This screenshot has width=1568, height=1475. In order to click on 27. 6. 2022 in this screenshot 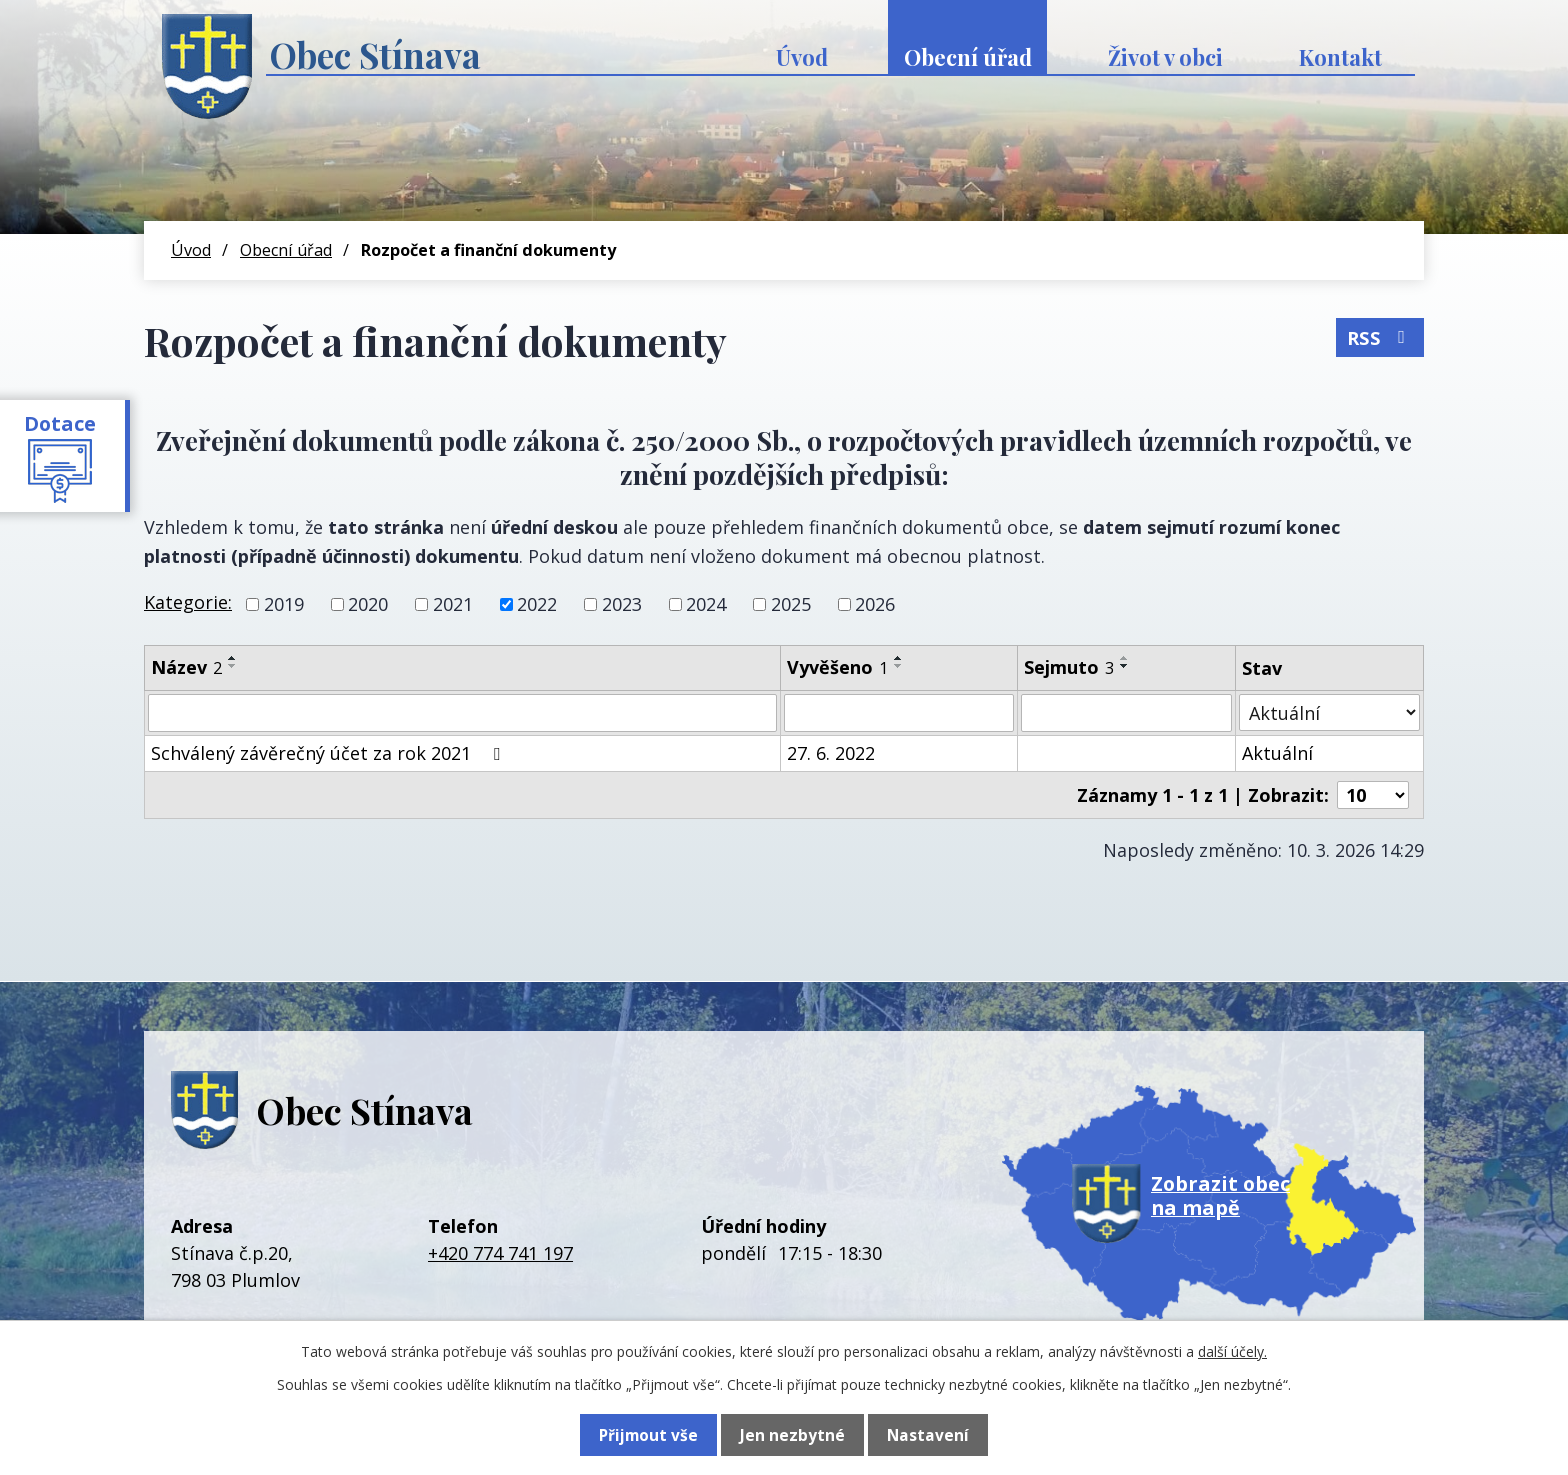, I will do `click(831, 753)`.